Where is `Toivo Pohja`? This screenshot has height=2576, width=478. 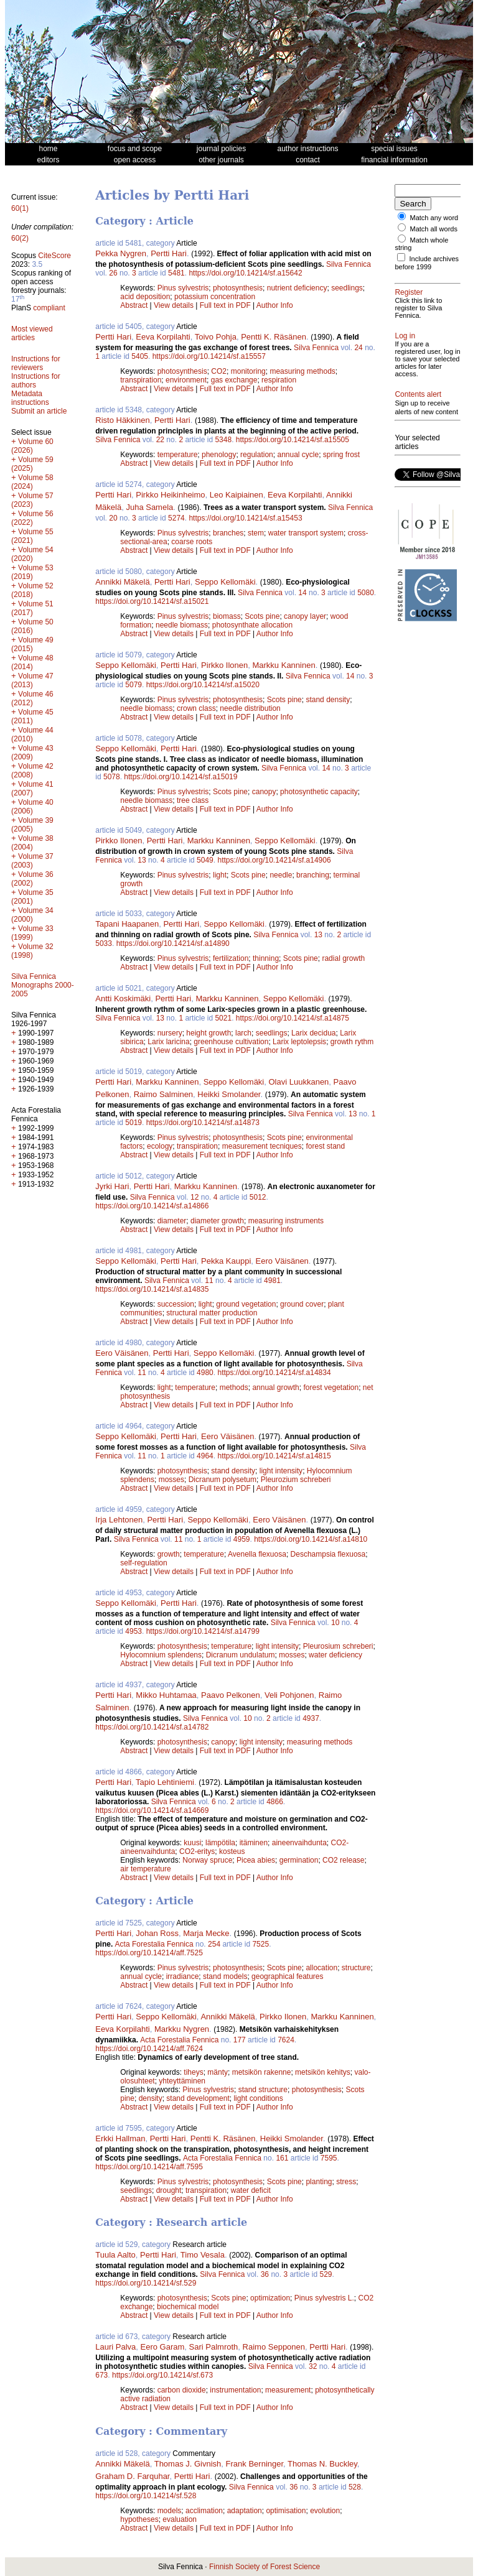
Toivo Pohja is located at coordinates (216, 336).